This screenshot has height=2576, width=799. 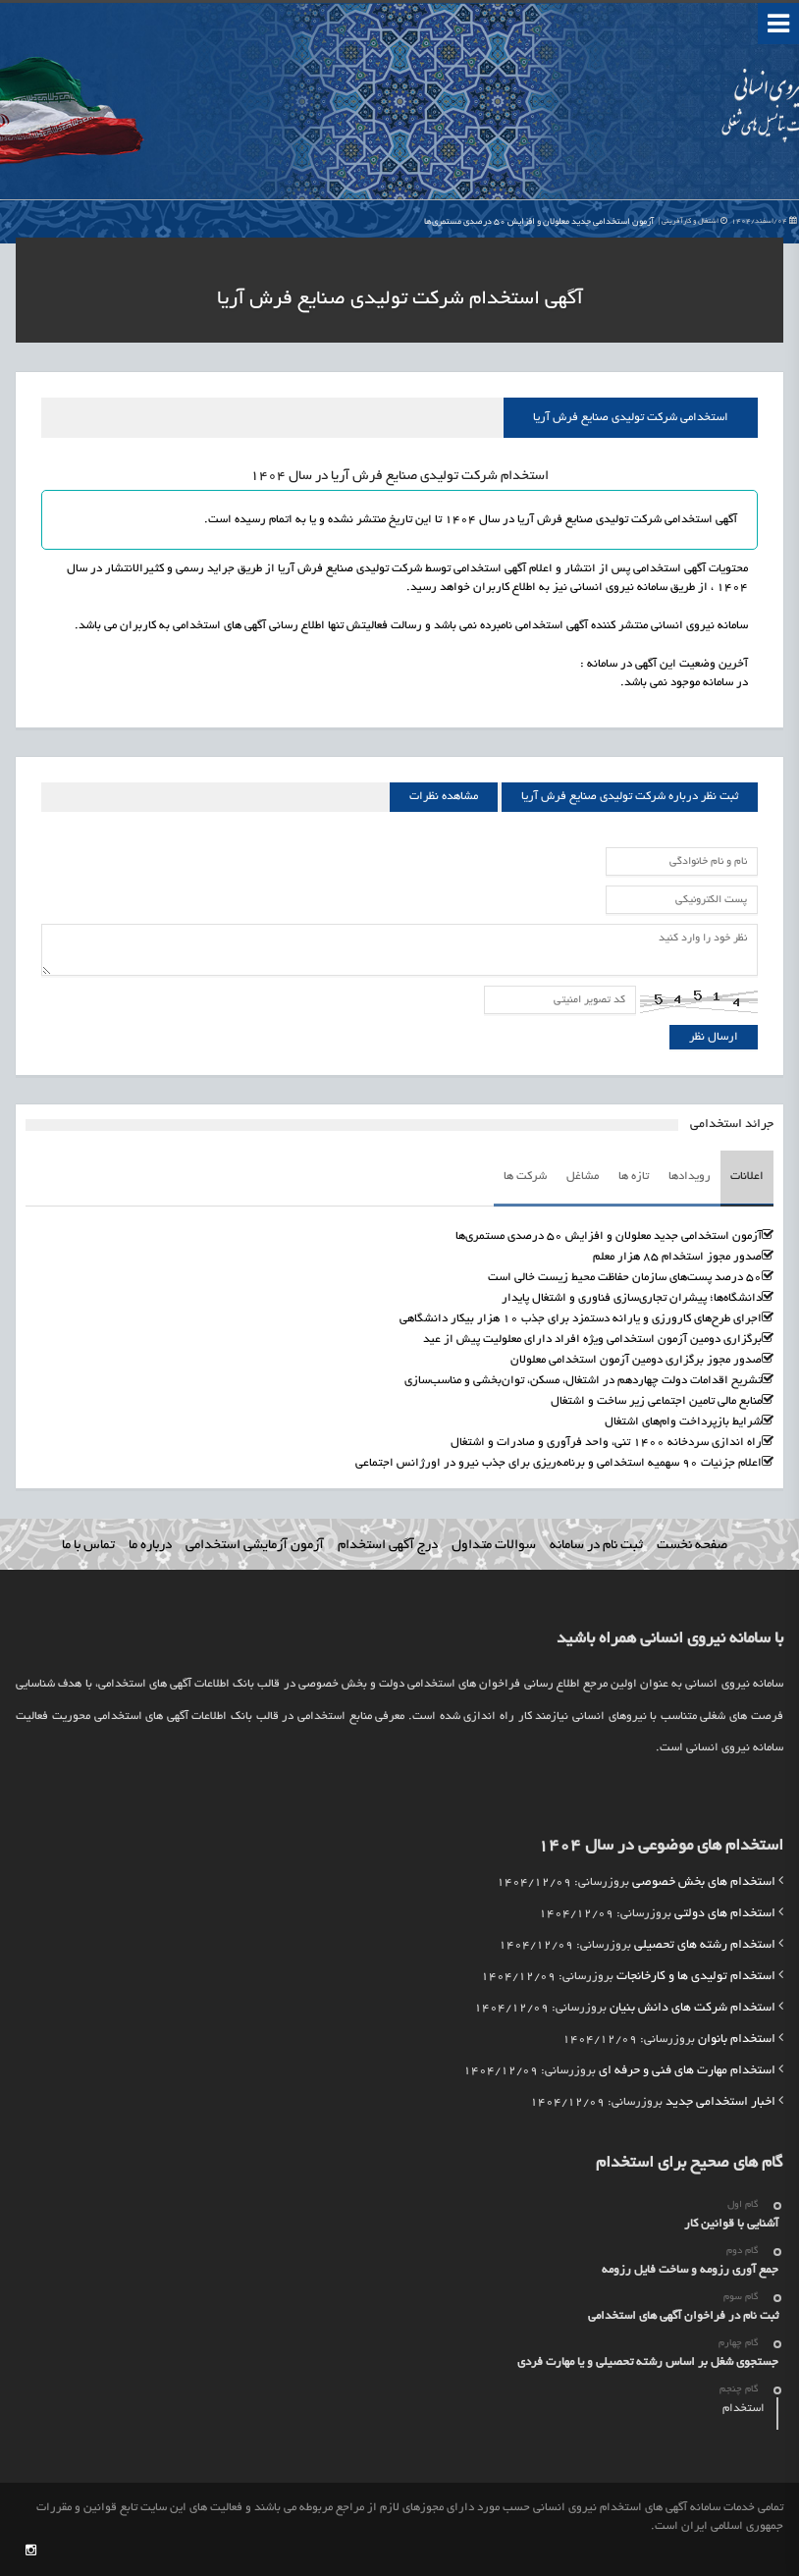 What do you see at coordinates (736, 2040) in the screenshot?
I see `استخدام بانوان` at bounding box center [736, 2040].